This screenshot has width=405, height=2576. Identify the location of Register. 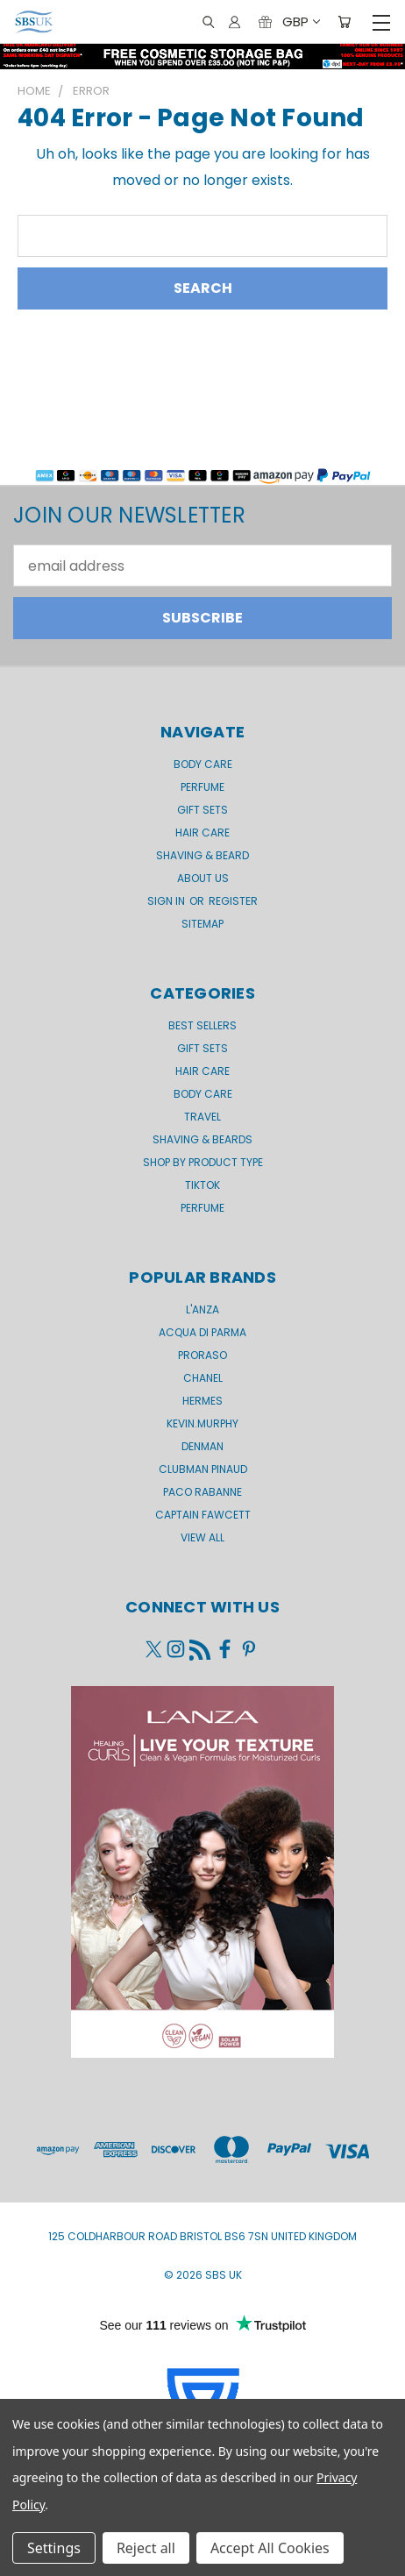
(233, 900).